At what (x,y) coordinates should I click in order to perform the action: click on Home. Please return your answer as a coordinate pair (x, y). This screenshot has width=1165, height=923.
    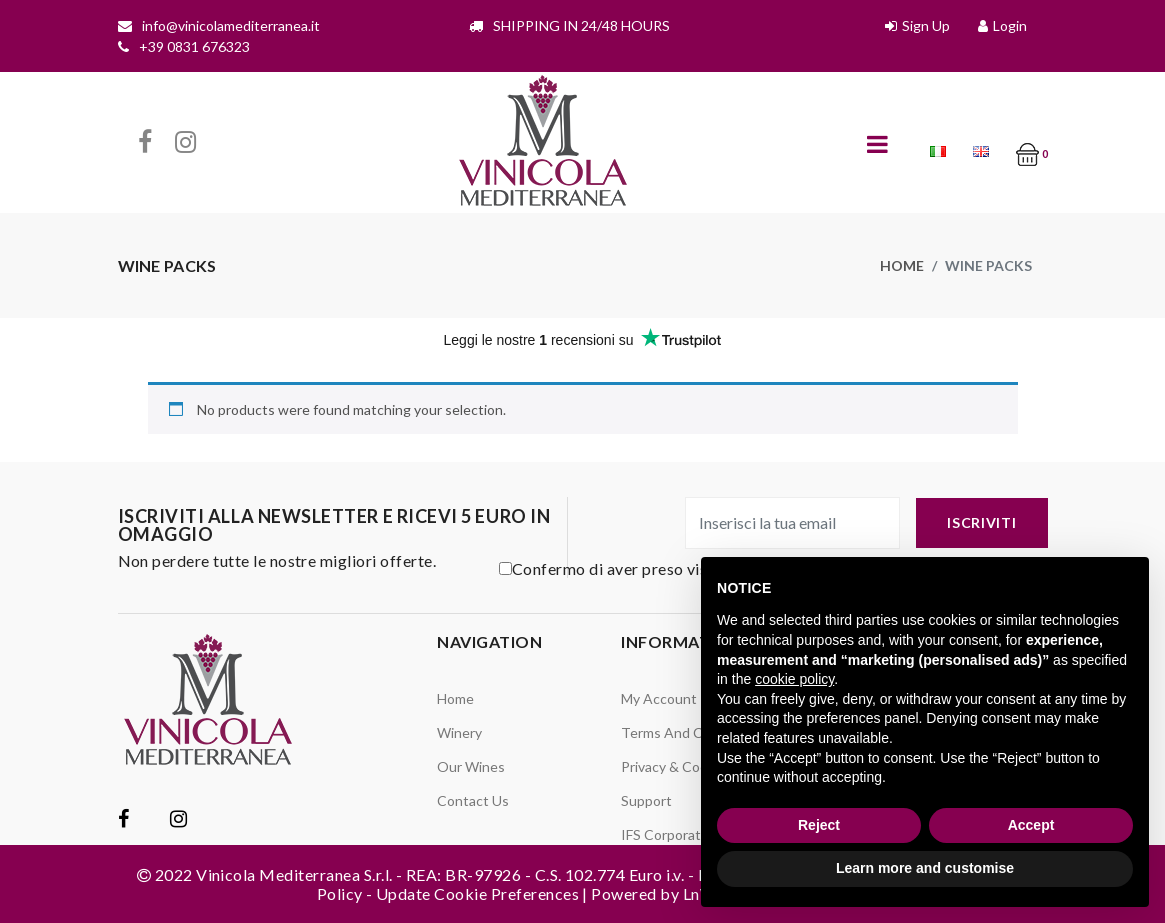
    Looking at the image, I should click on (902, 265).